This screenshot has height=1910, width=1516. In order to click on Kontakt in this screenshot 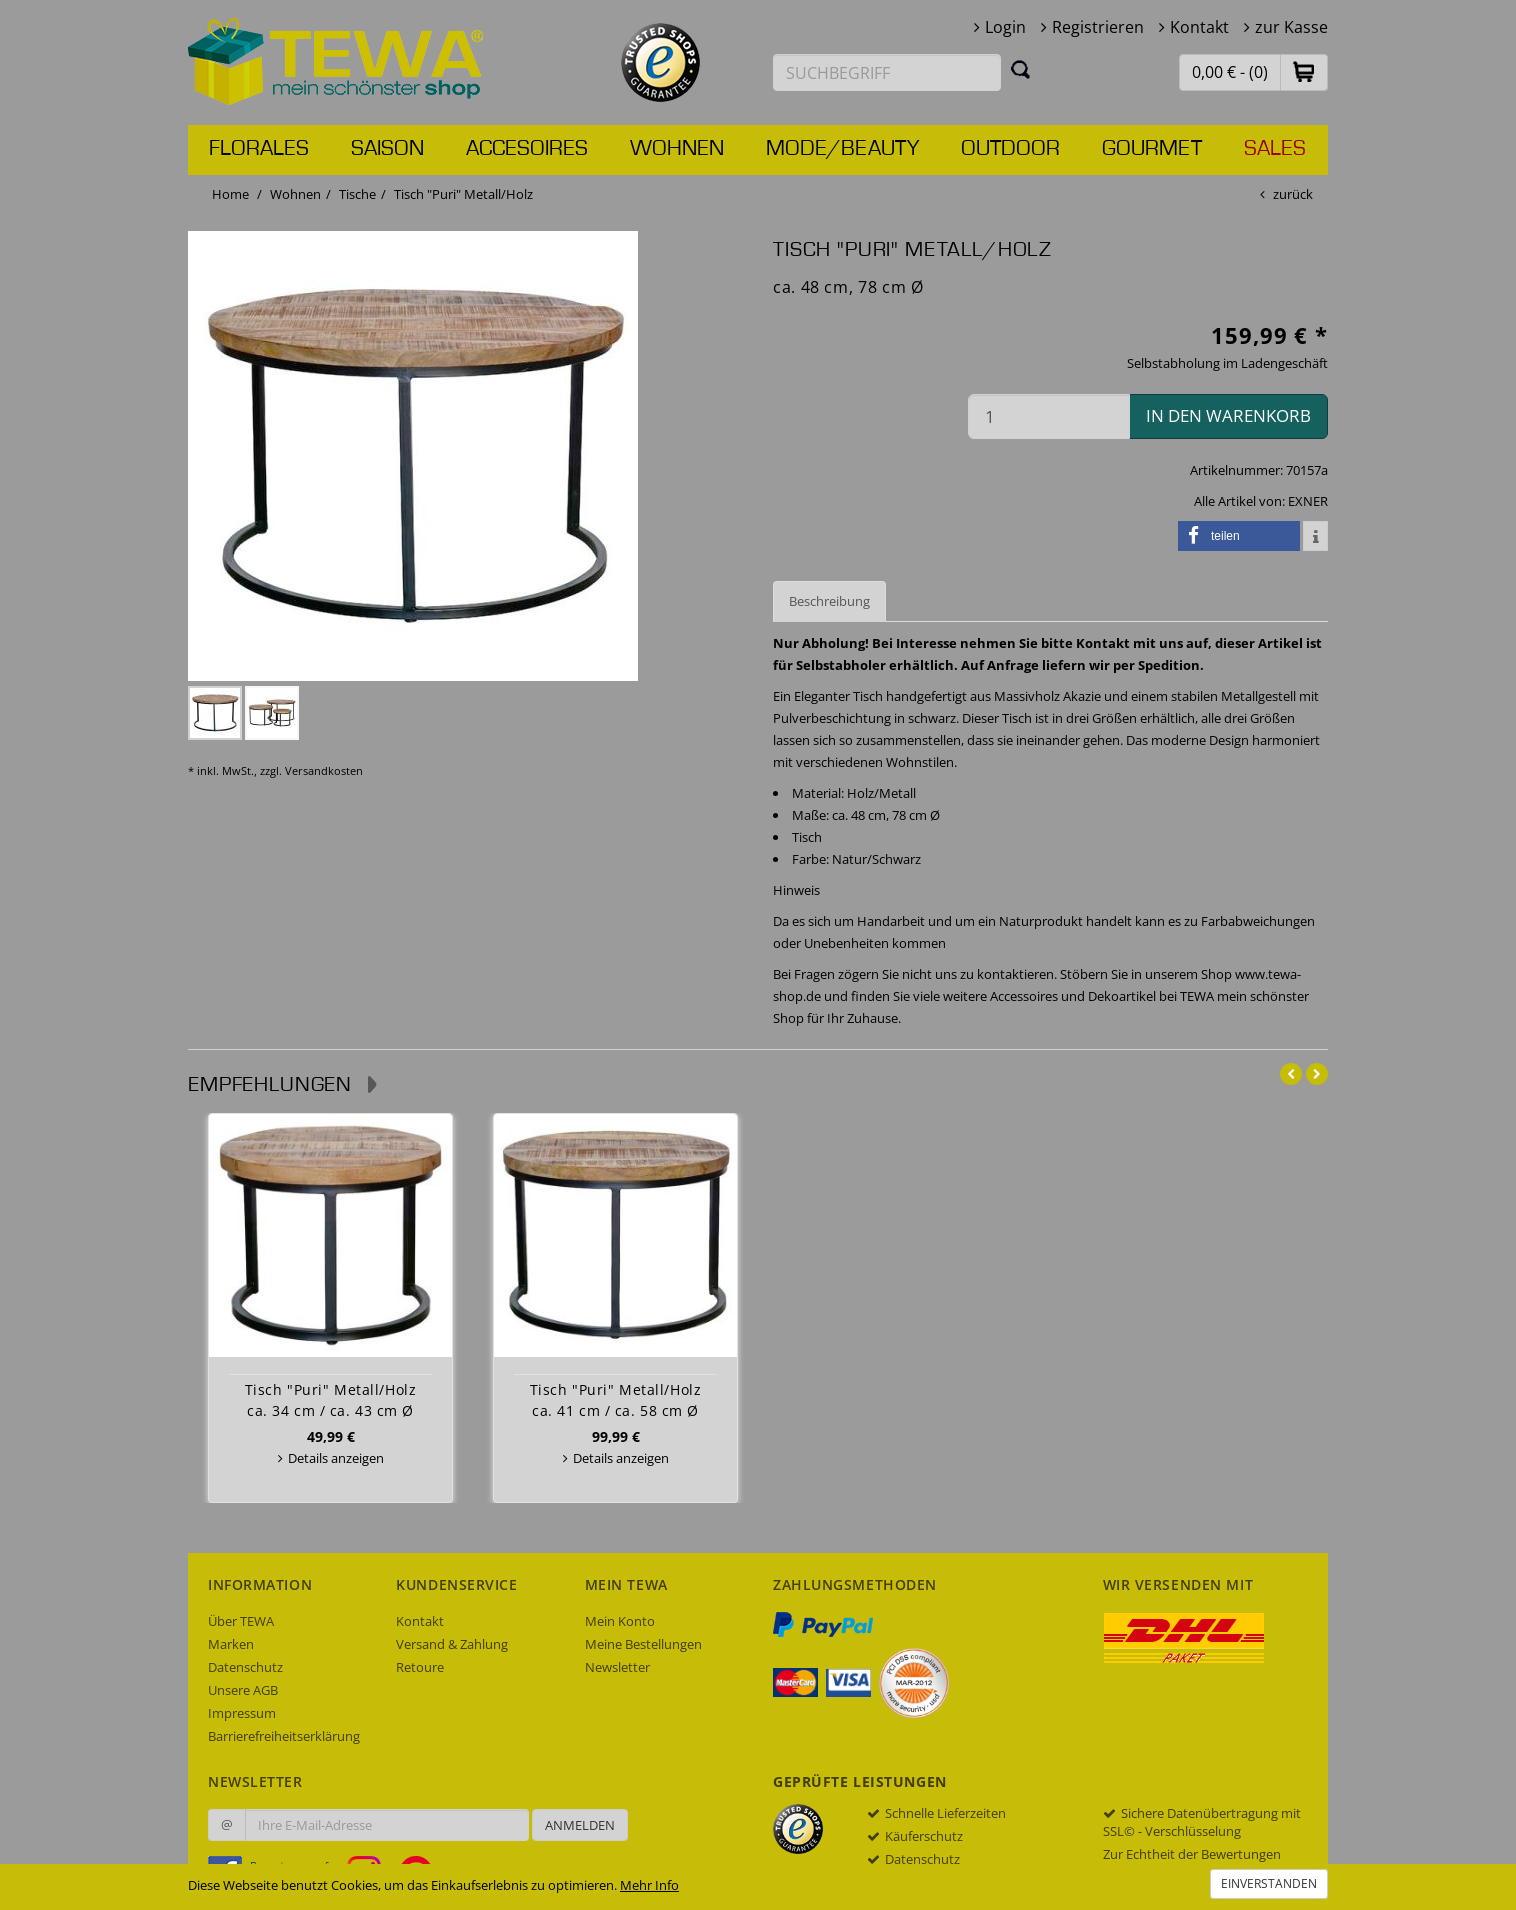, I will do `click(1199, 27)`.